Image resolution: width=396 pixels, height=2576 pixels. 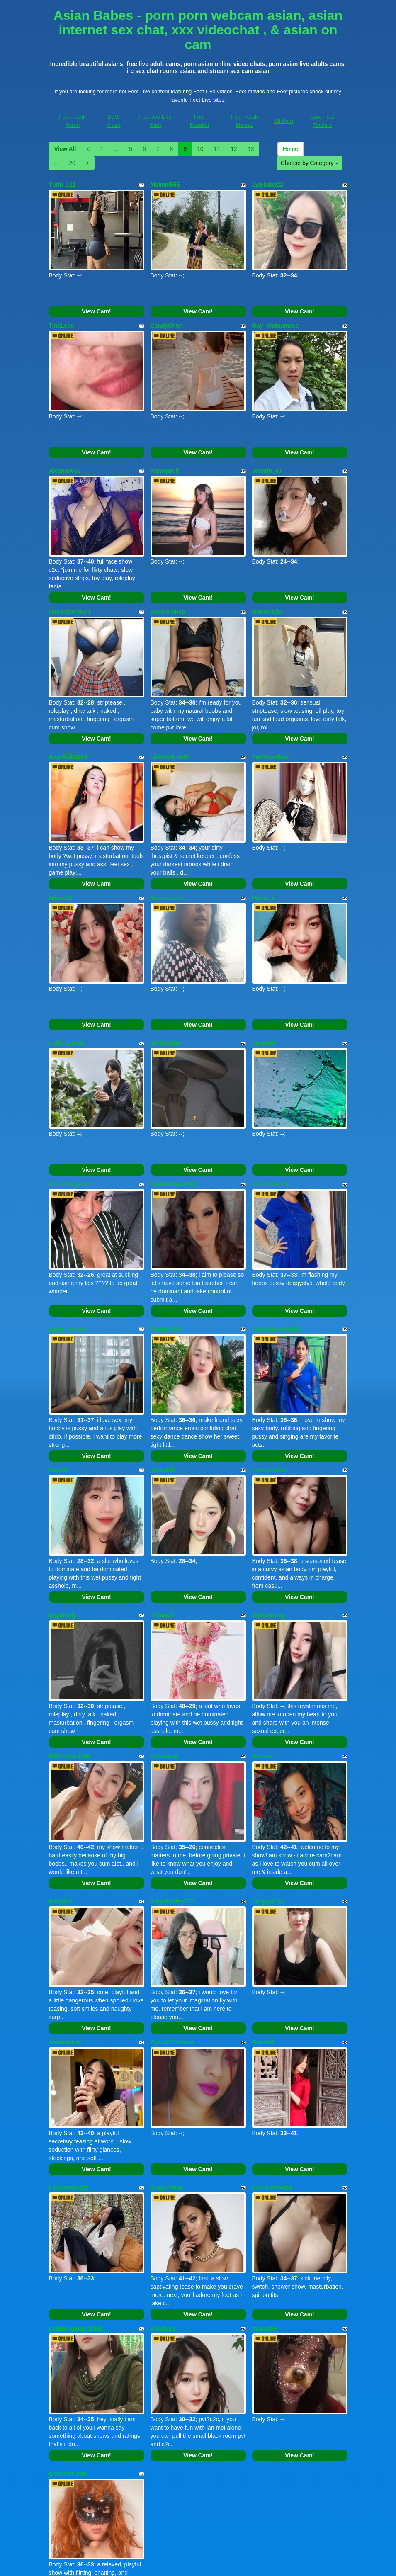 What do you see at coordinates (62, 184) in the screenshot?
I see `Yuriii_111` at bounding box center [62, 184].